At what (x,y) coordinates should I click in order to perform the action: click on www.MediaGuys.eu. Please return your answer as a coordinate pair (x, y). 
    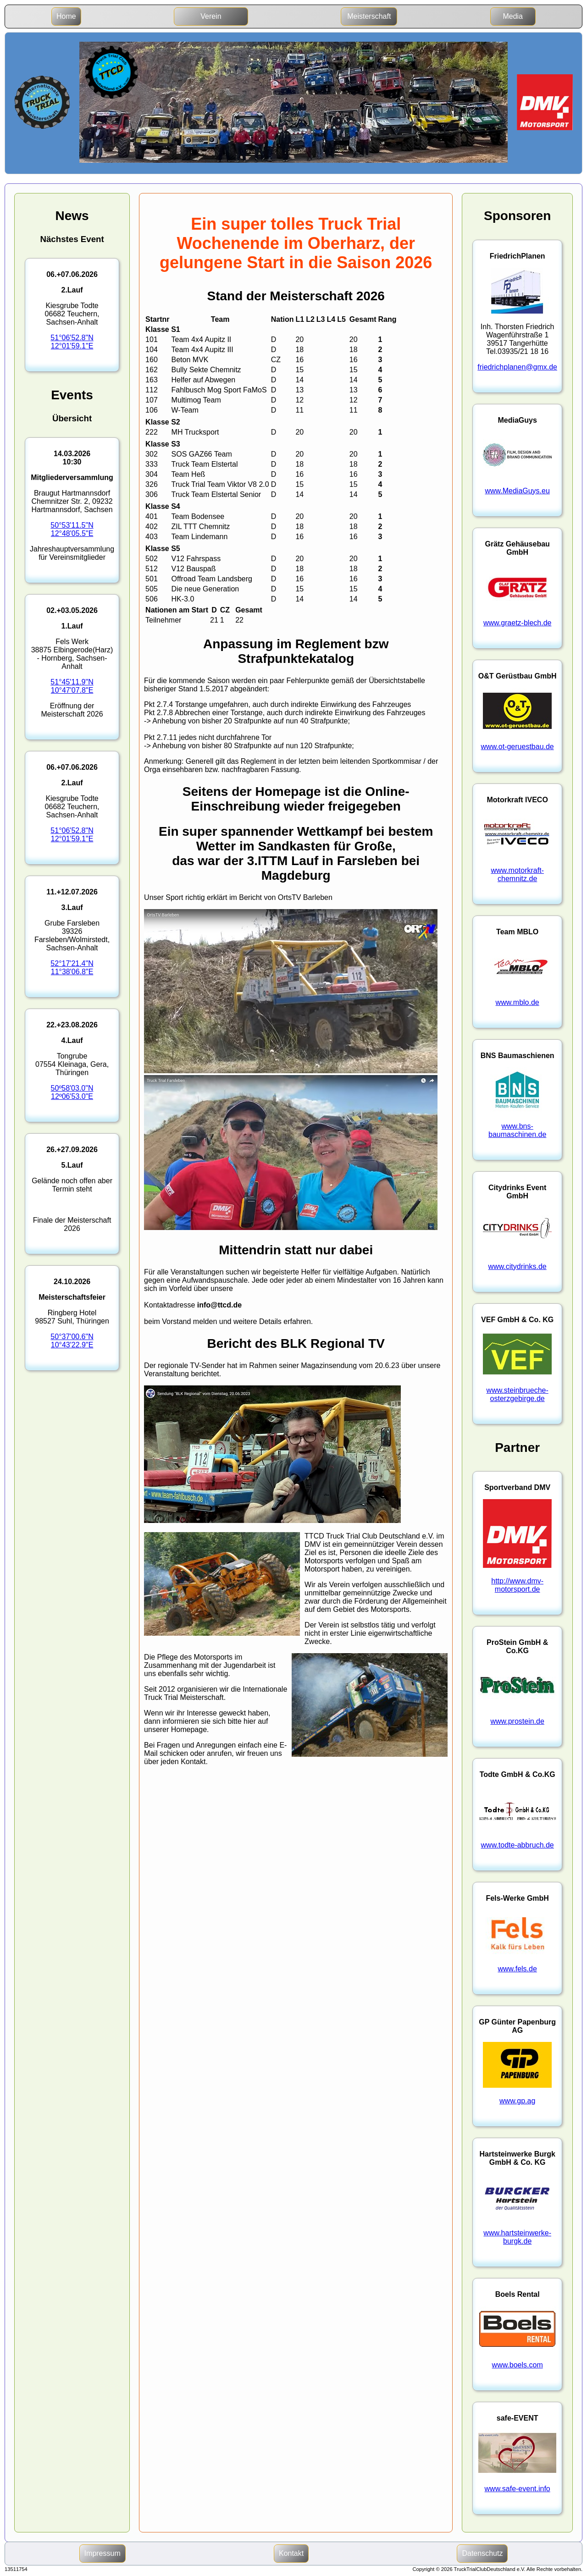
    Looking at the image, I should click on (517, 491).